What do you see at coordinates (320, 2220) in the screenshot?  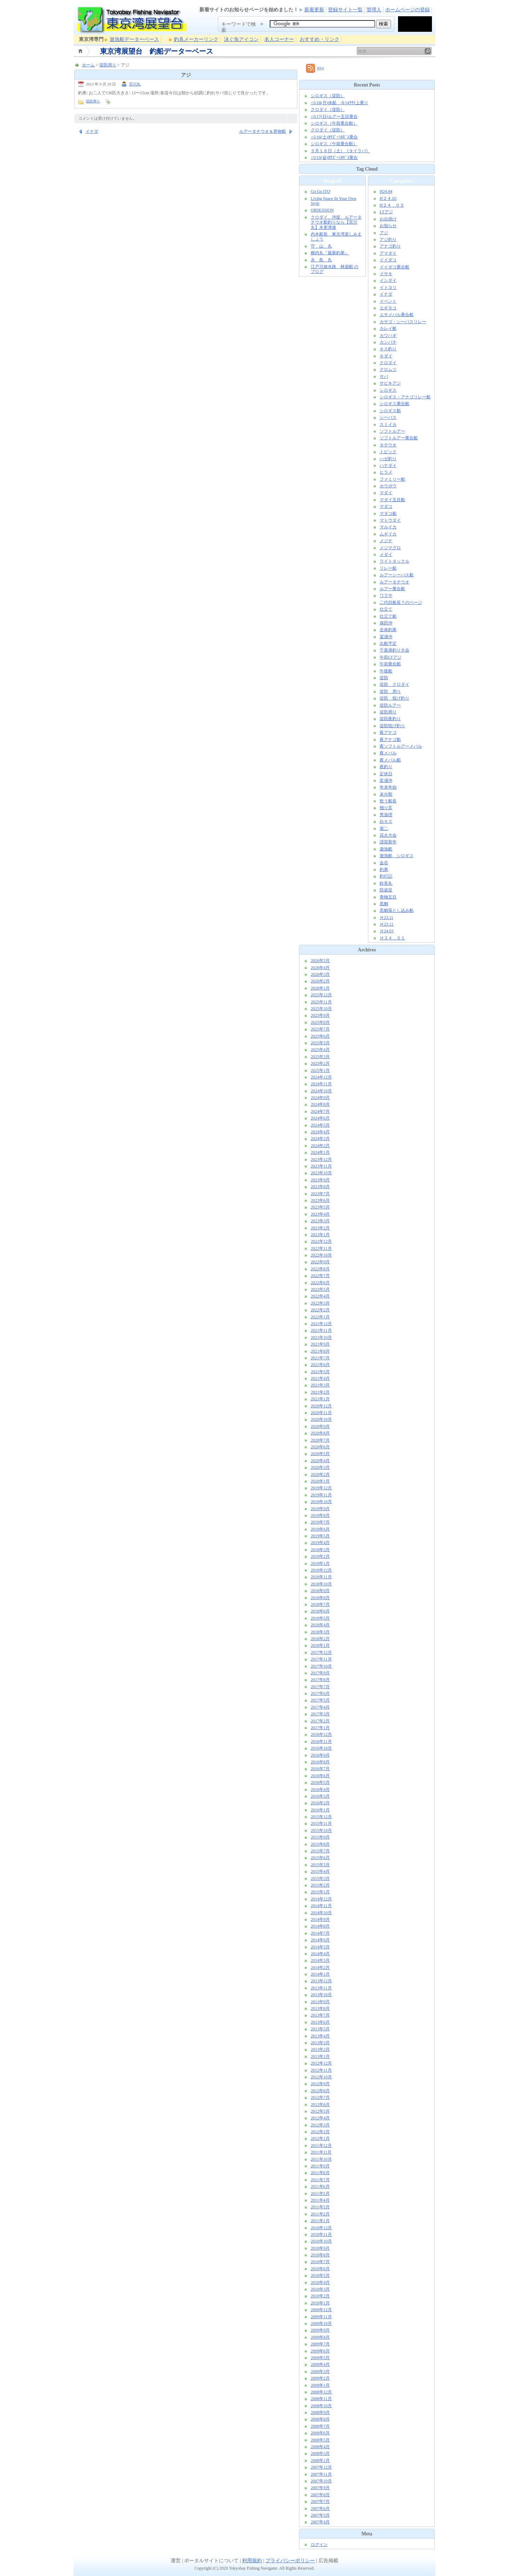 I see `2011年1月` at bounding box center [320, 2220].